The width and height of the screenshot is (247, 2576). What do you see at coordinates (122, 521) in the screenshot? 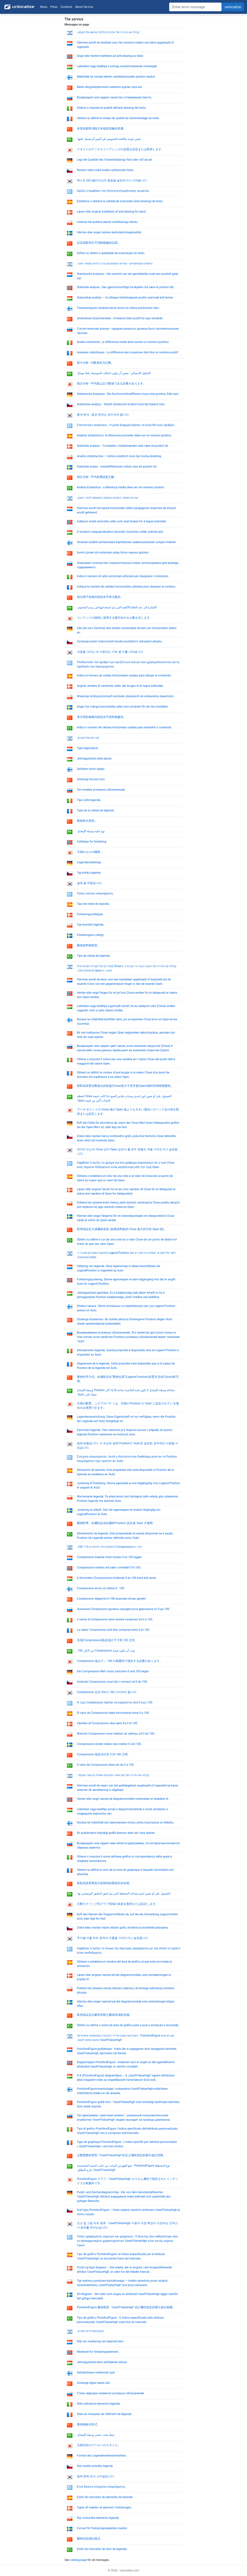
I see `Indikerer antall vannrette celler som skal brukes for å tegne innholdet.` at bounding box center [122, 521].